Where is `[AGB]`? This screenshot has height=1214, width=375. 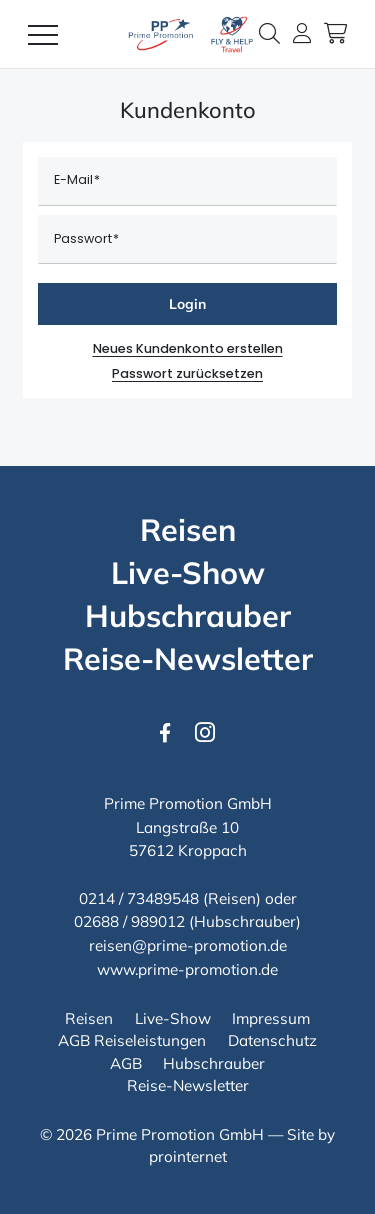 [AGB] is located at coordinates (126, 1064).